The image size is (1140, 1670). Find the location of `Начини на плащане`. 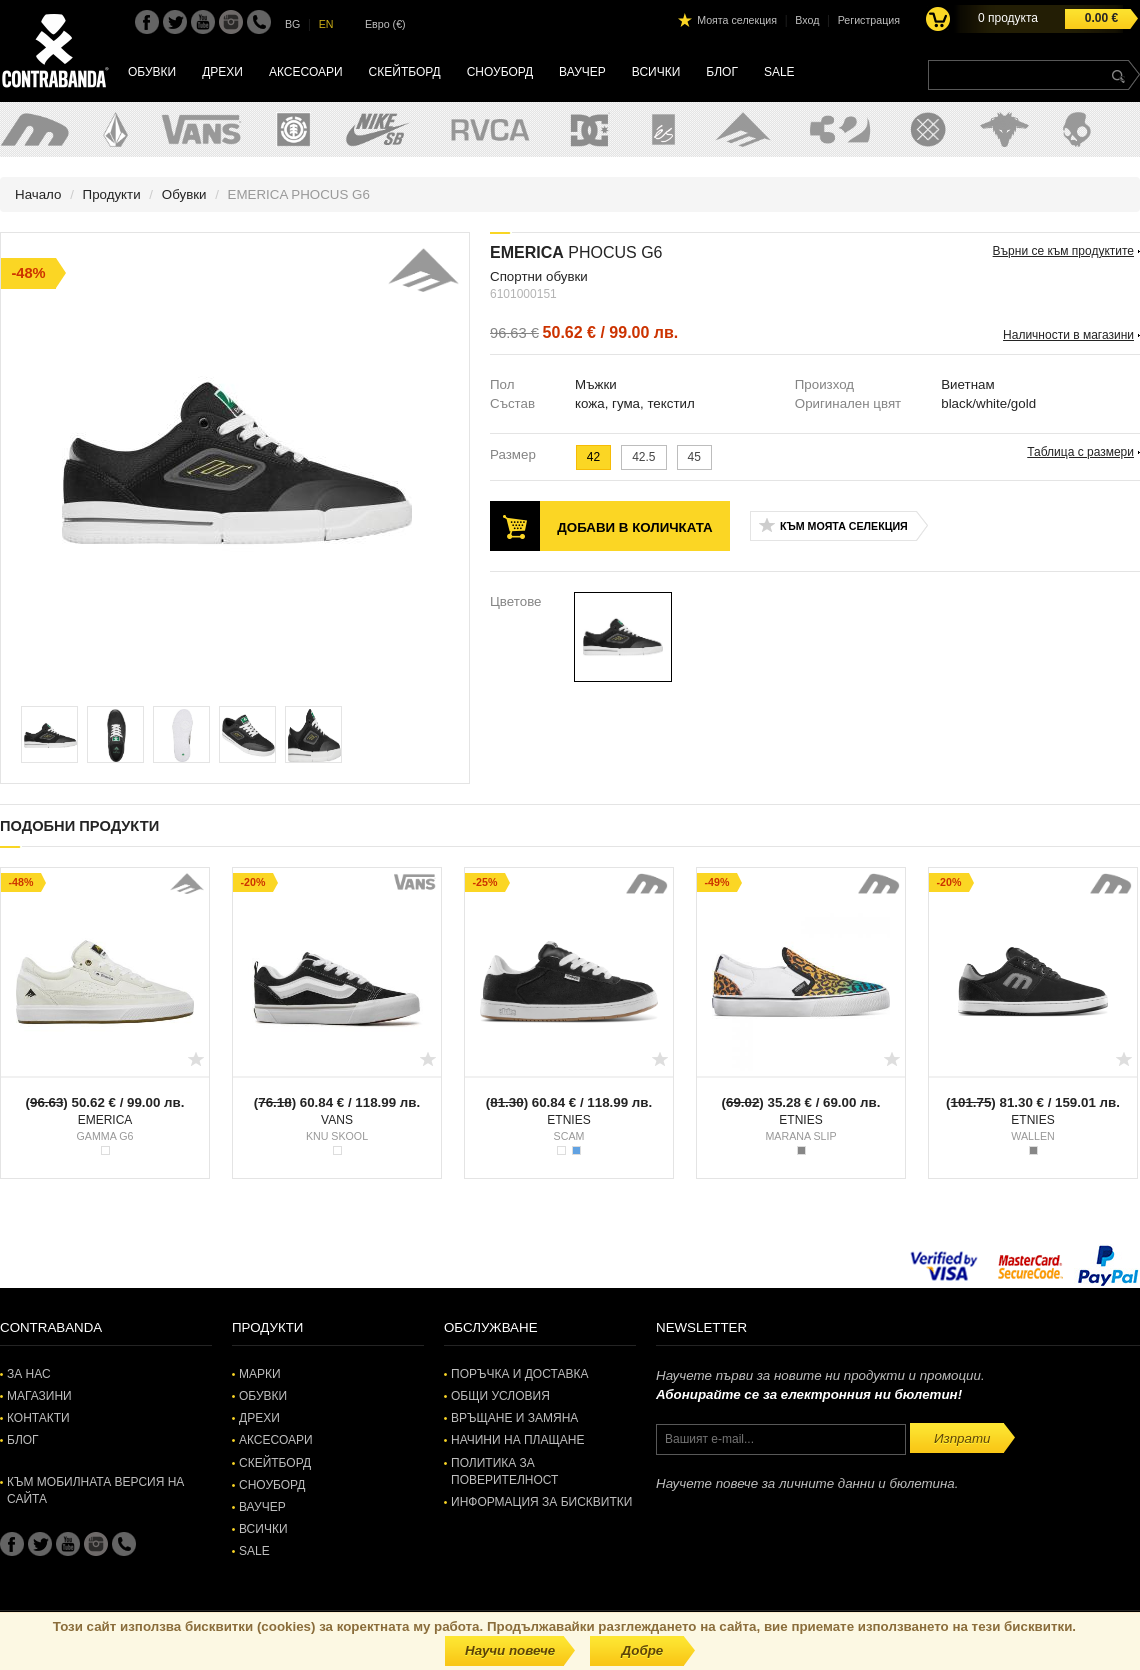

Начини на плащане is located at coordinates (517, 1440).